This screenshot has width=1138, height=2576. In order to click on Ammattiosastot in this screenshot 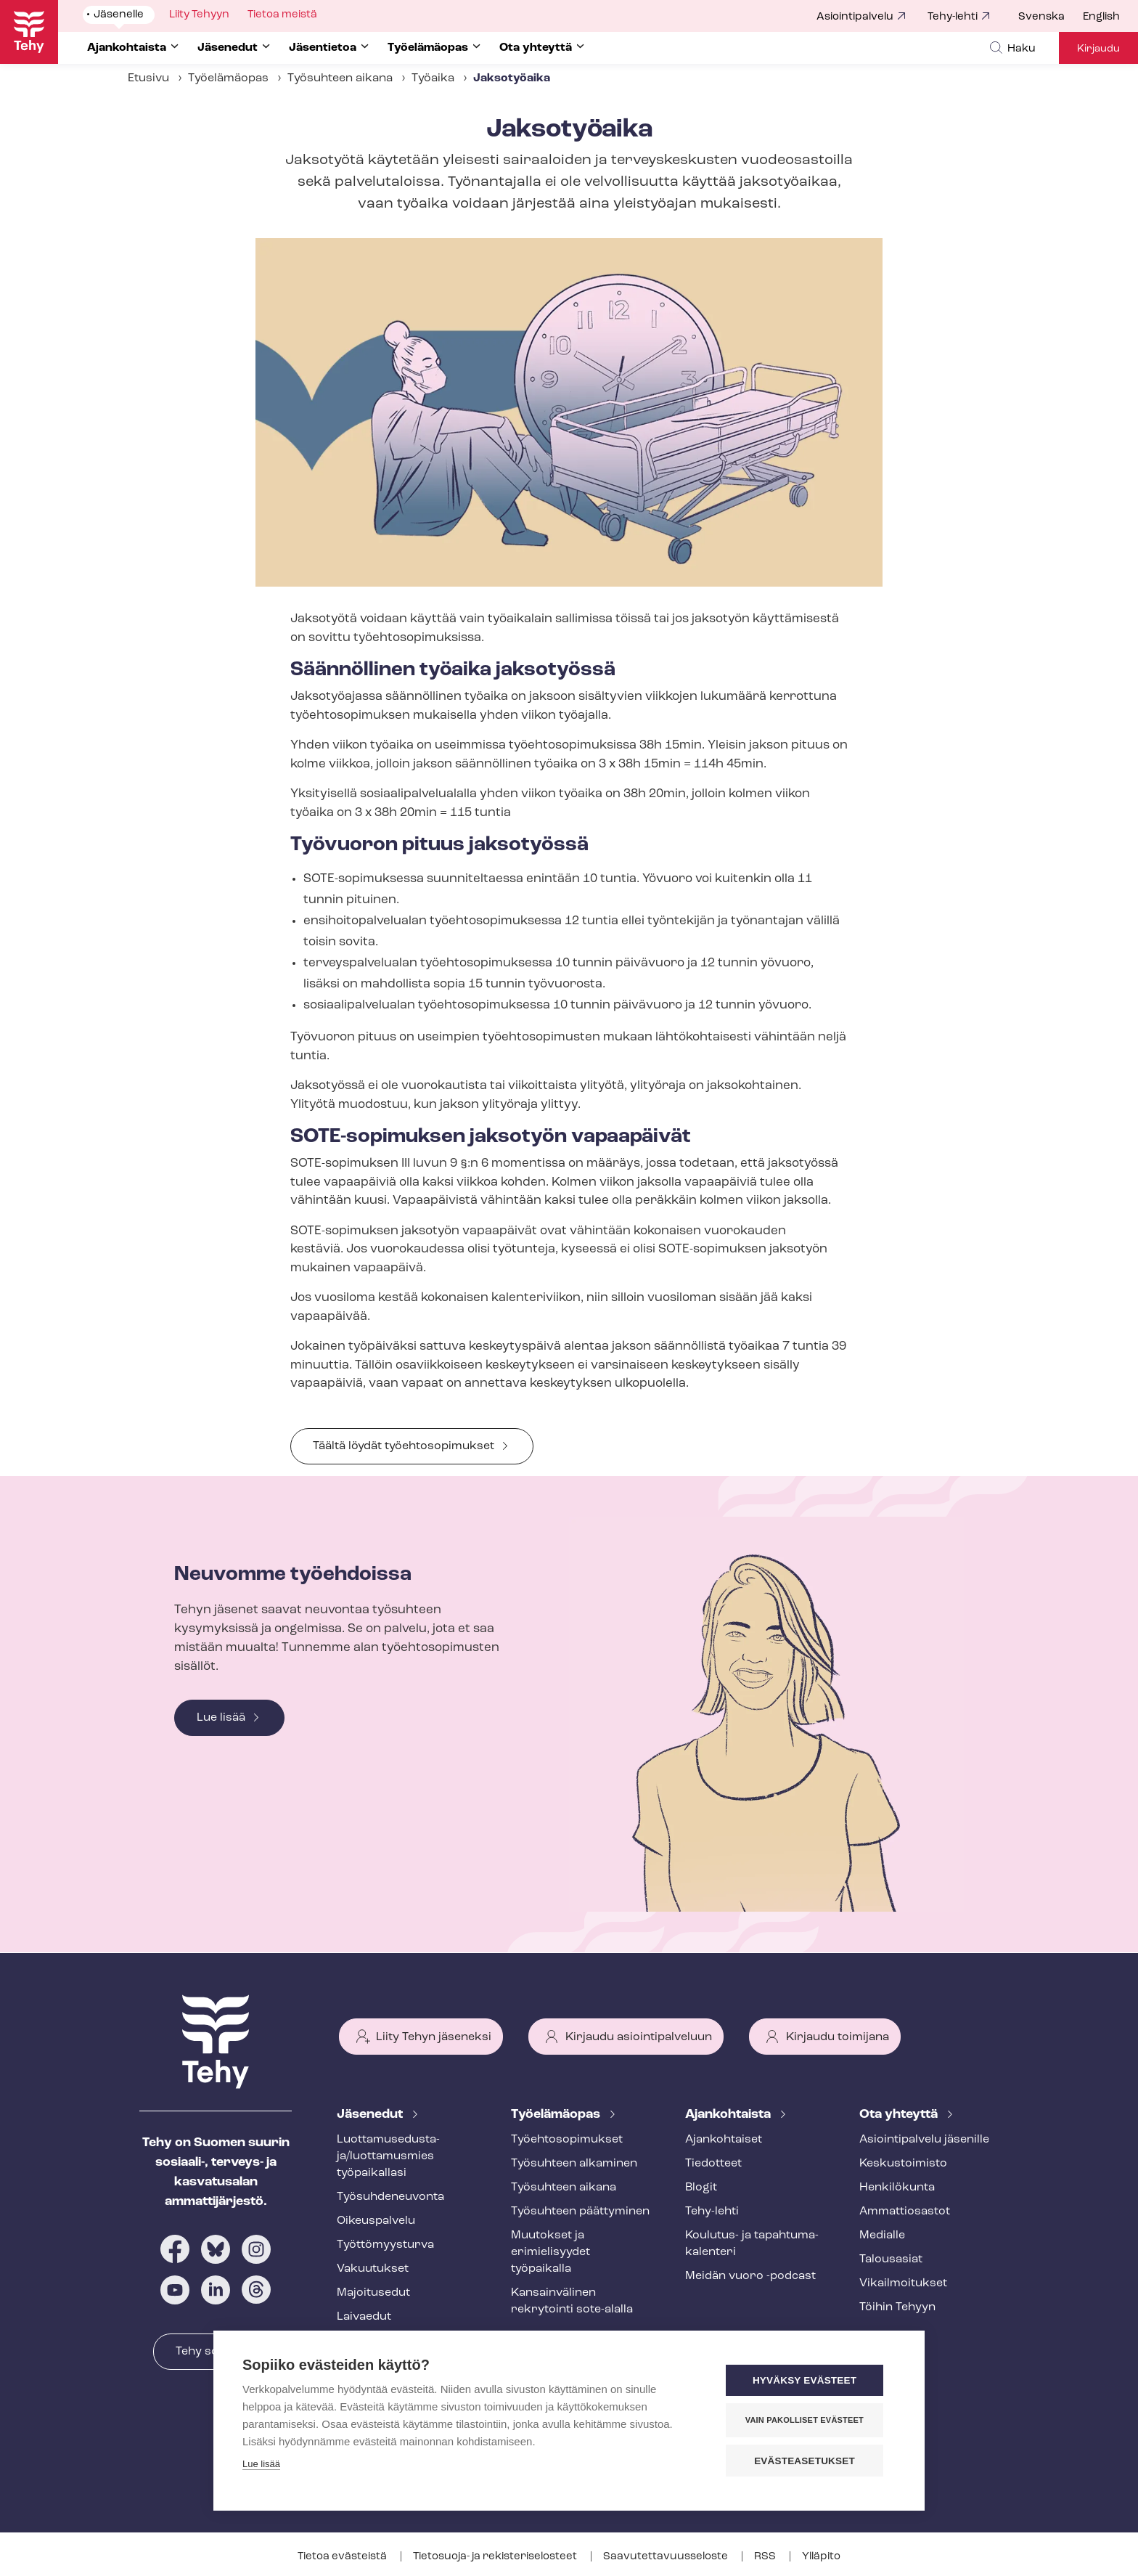, I will do `click(904, 2211)`.